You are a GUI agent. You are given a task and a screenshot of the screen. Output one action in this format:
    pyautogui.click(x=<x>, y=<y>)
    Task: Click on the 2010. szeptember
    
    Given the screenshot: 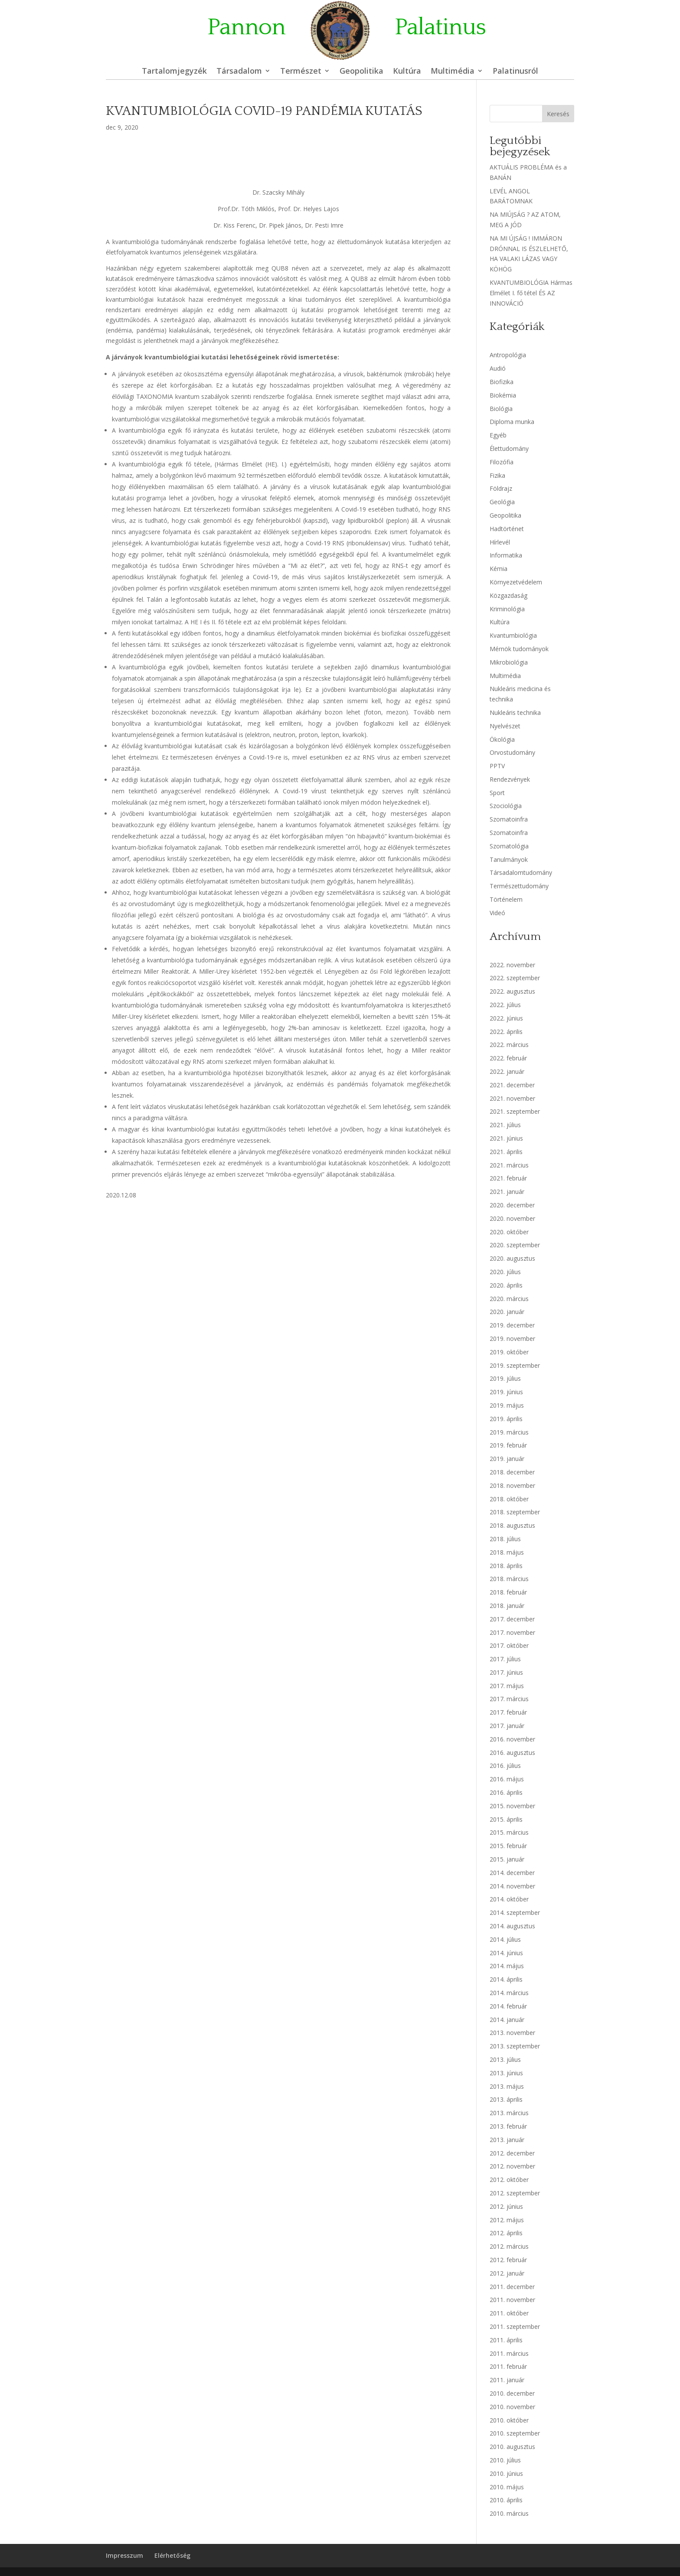 What is the action you would take?
    pyautogui.click(x=515, y=2433)
    